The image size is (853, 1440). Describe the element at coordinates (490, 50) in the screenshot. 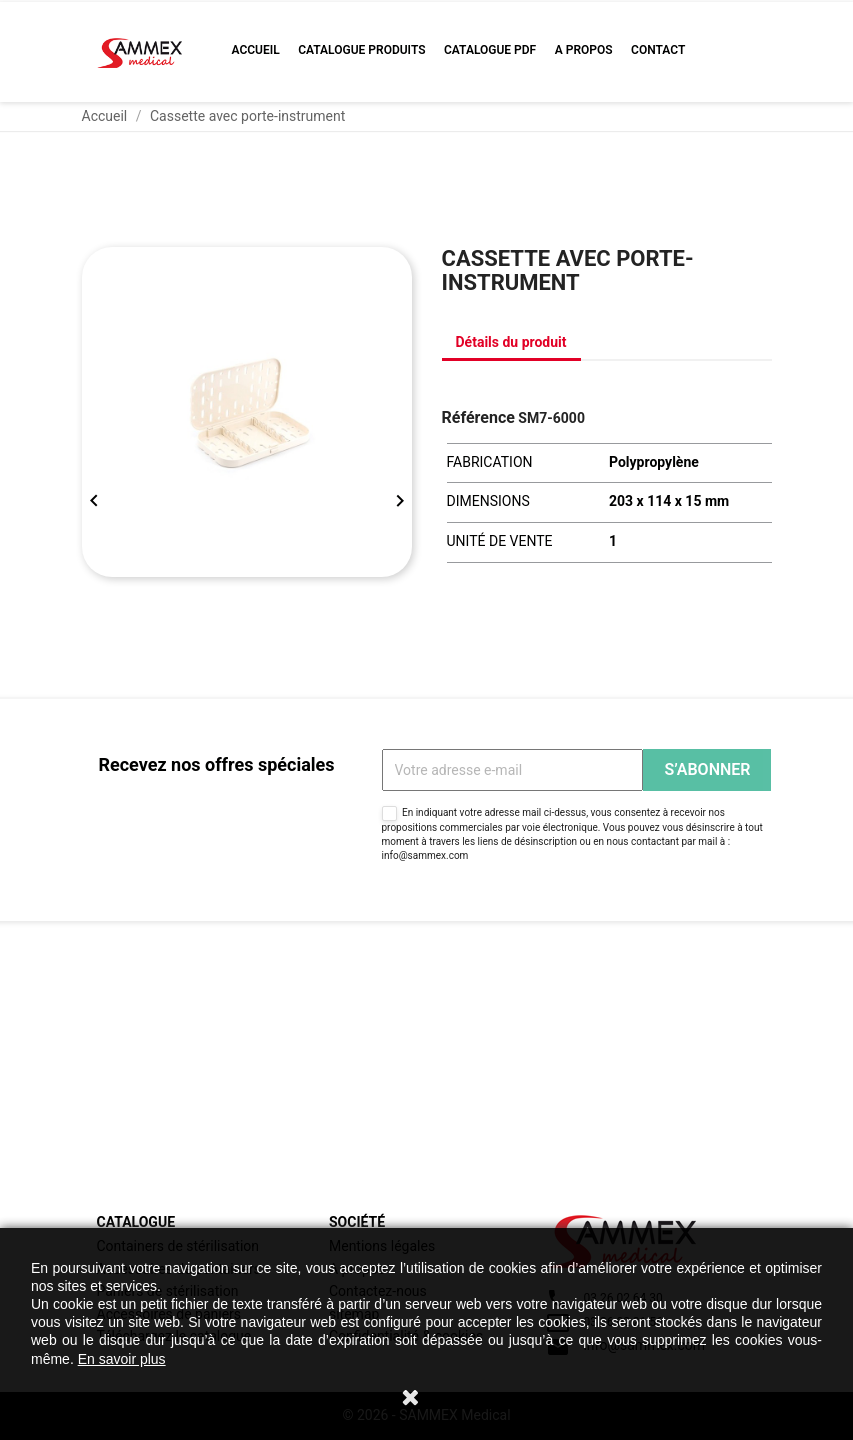

I see `Catalogue PDF` at that location.